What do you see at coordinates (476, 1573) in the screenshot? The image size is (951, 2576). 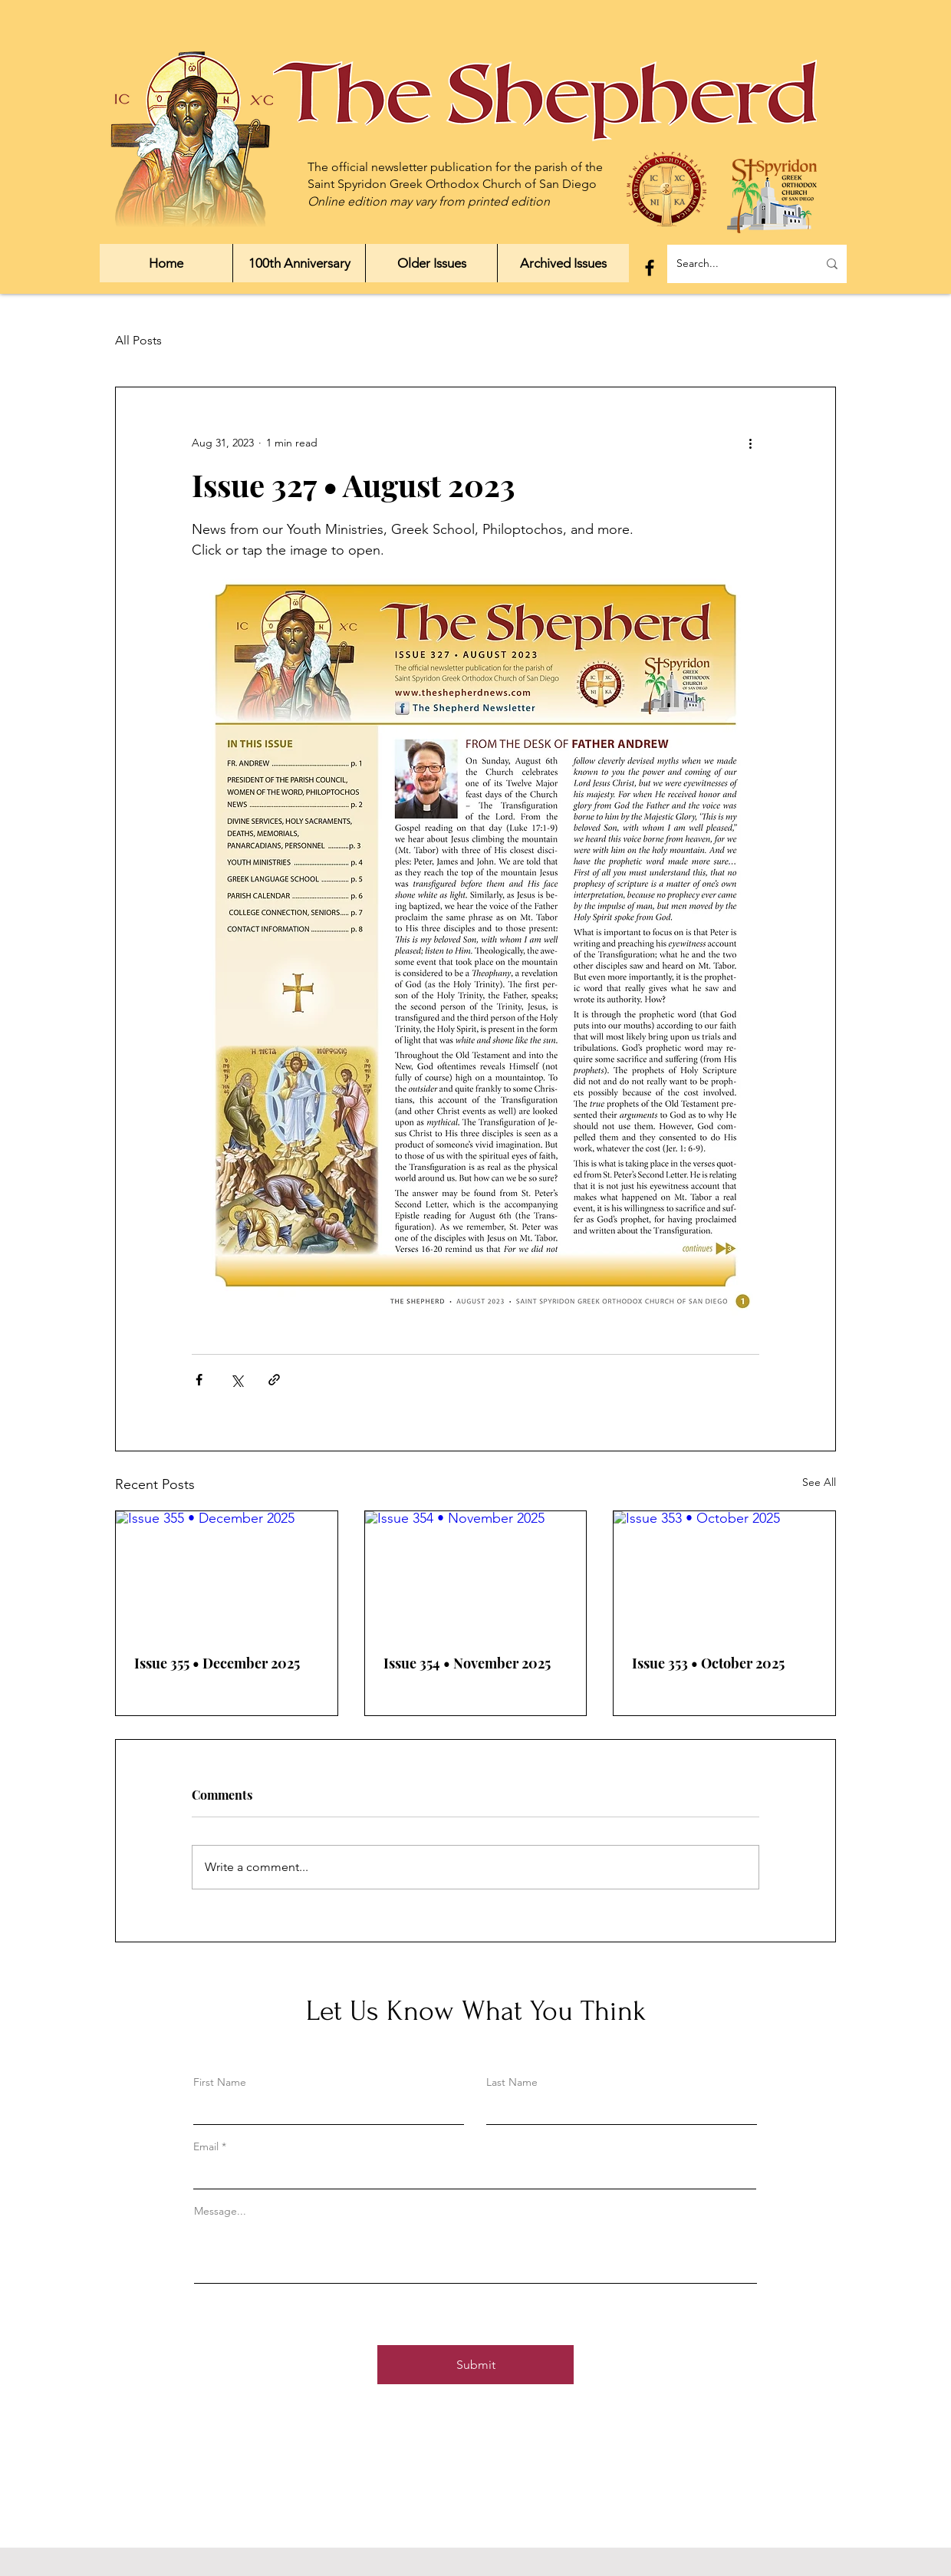 I see `[Issue 354 • November 2025]` at bounding box center [476, 1573].